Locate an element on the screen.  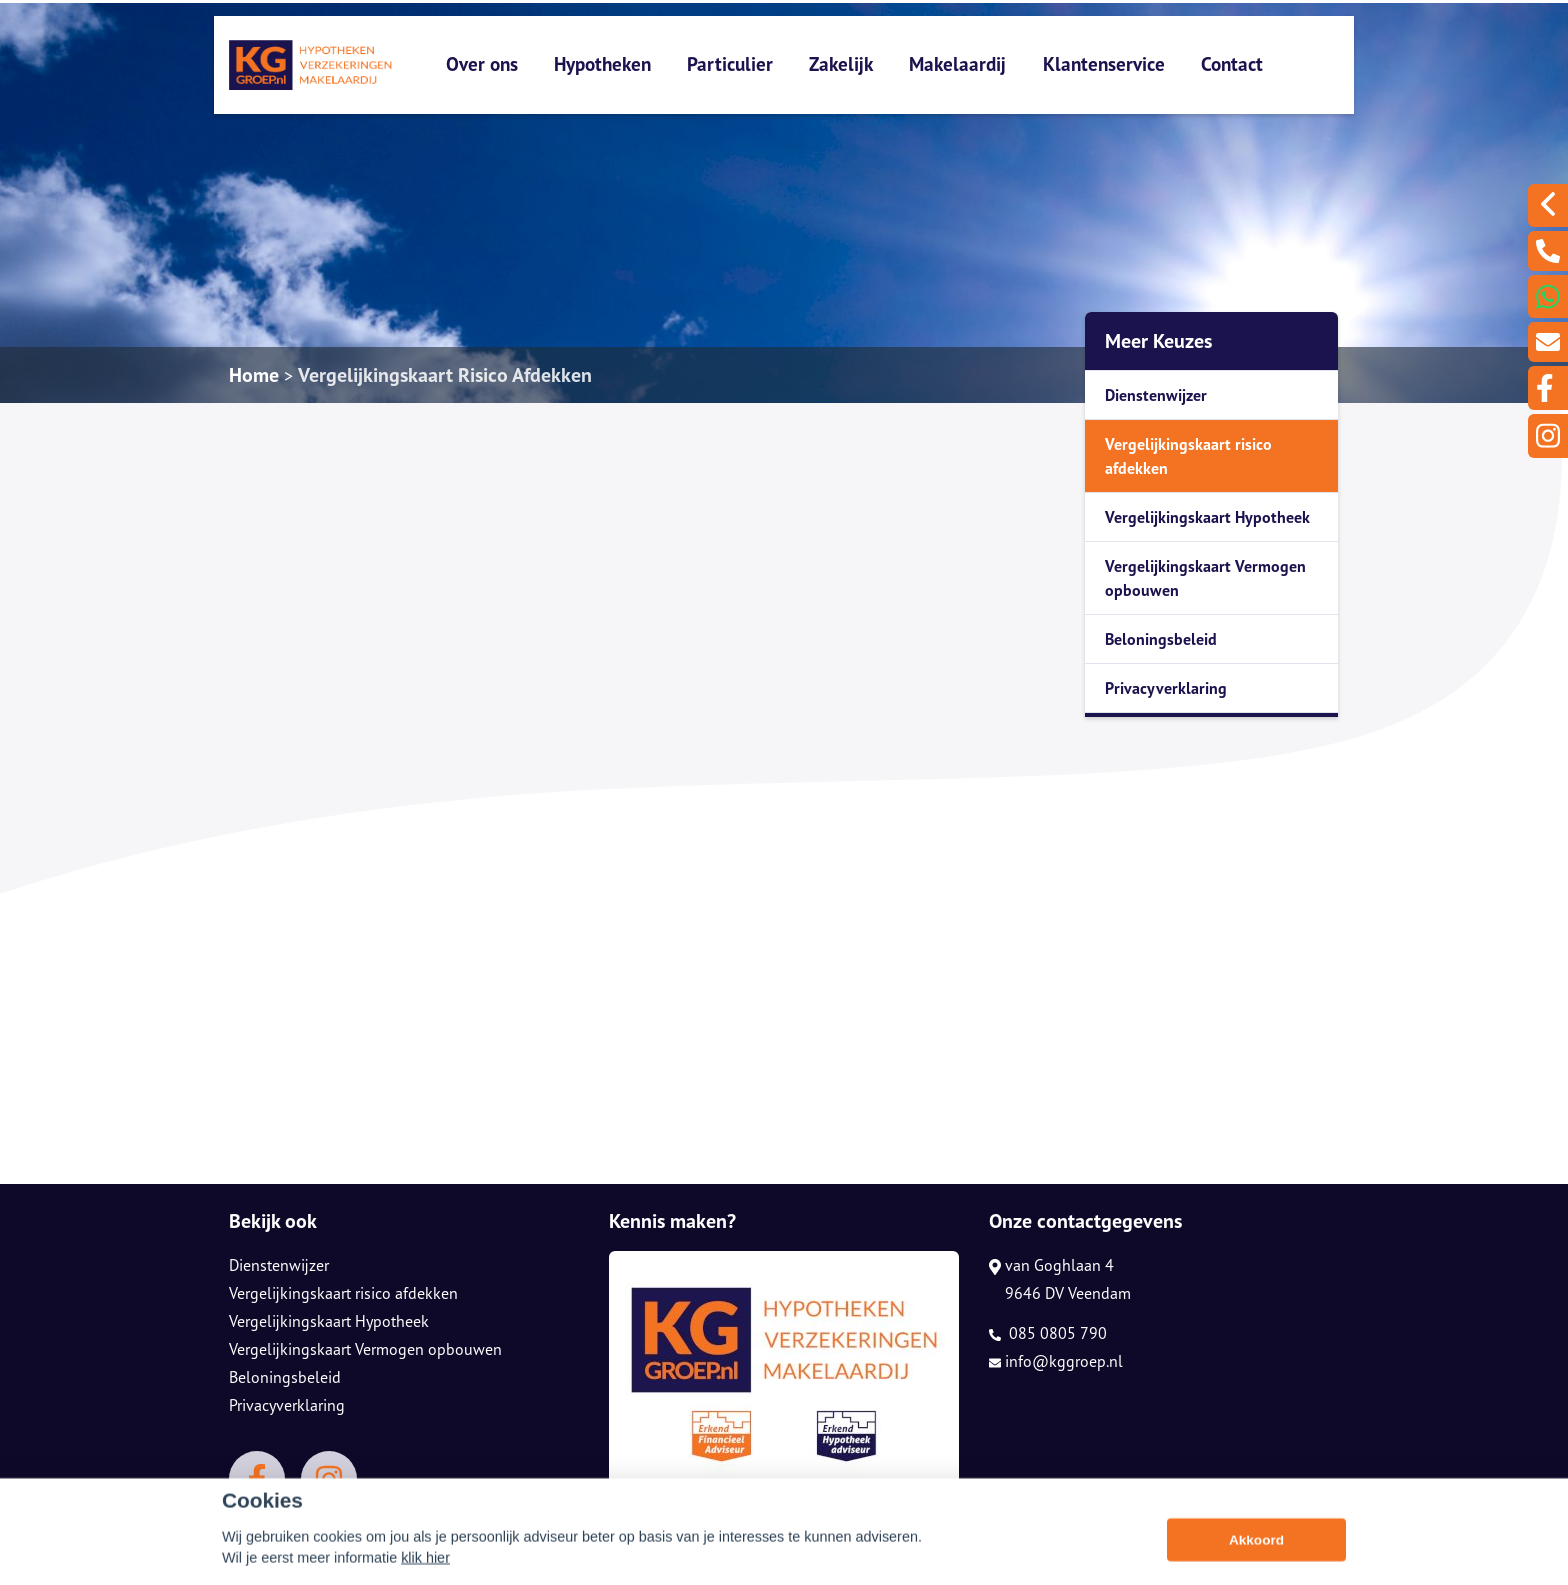
Hypotheken is located at coordinates (602, 63).